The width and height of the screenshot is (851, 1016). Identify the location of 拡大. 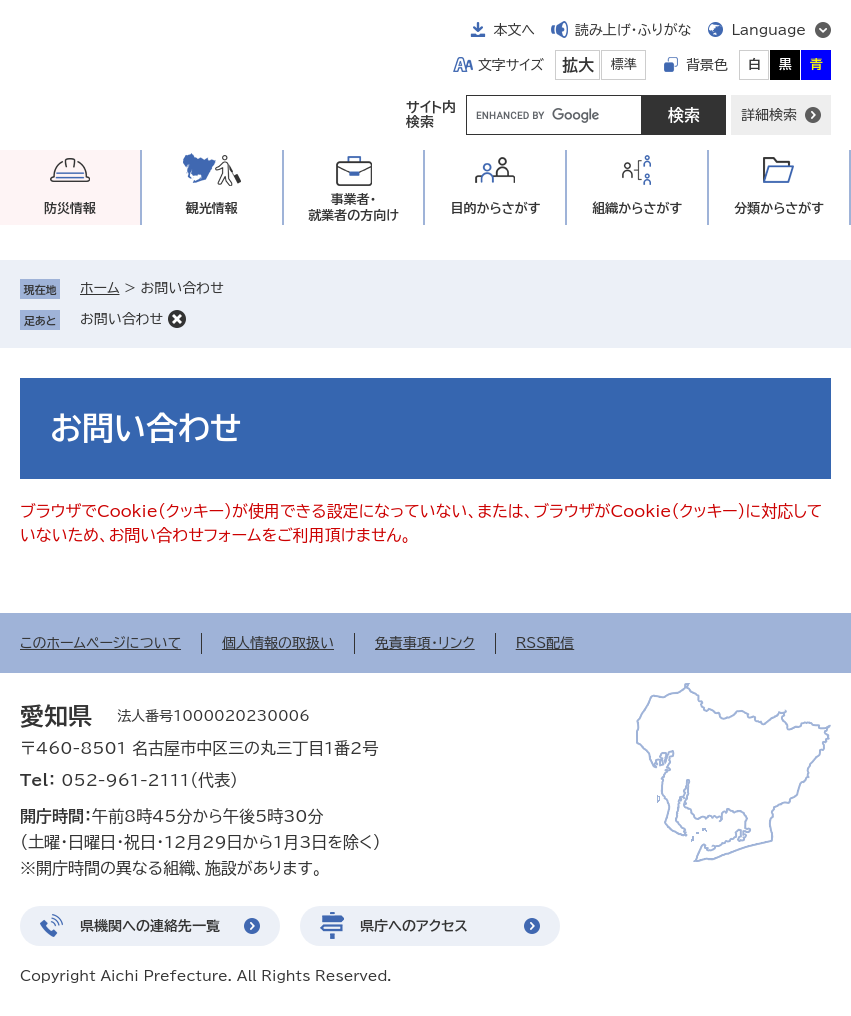
(578, 65).